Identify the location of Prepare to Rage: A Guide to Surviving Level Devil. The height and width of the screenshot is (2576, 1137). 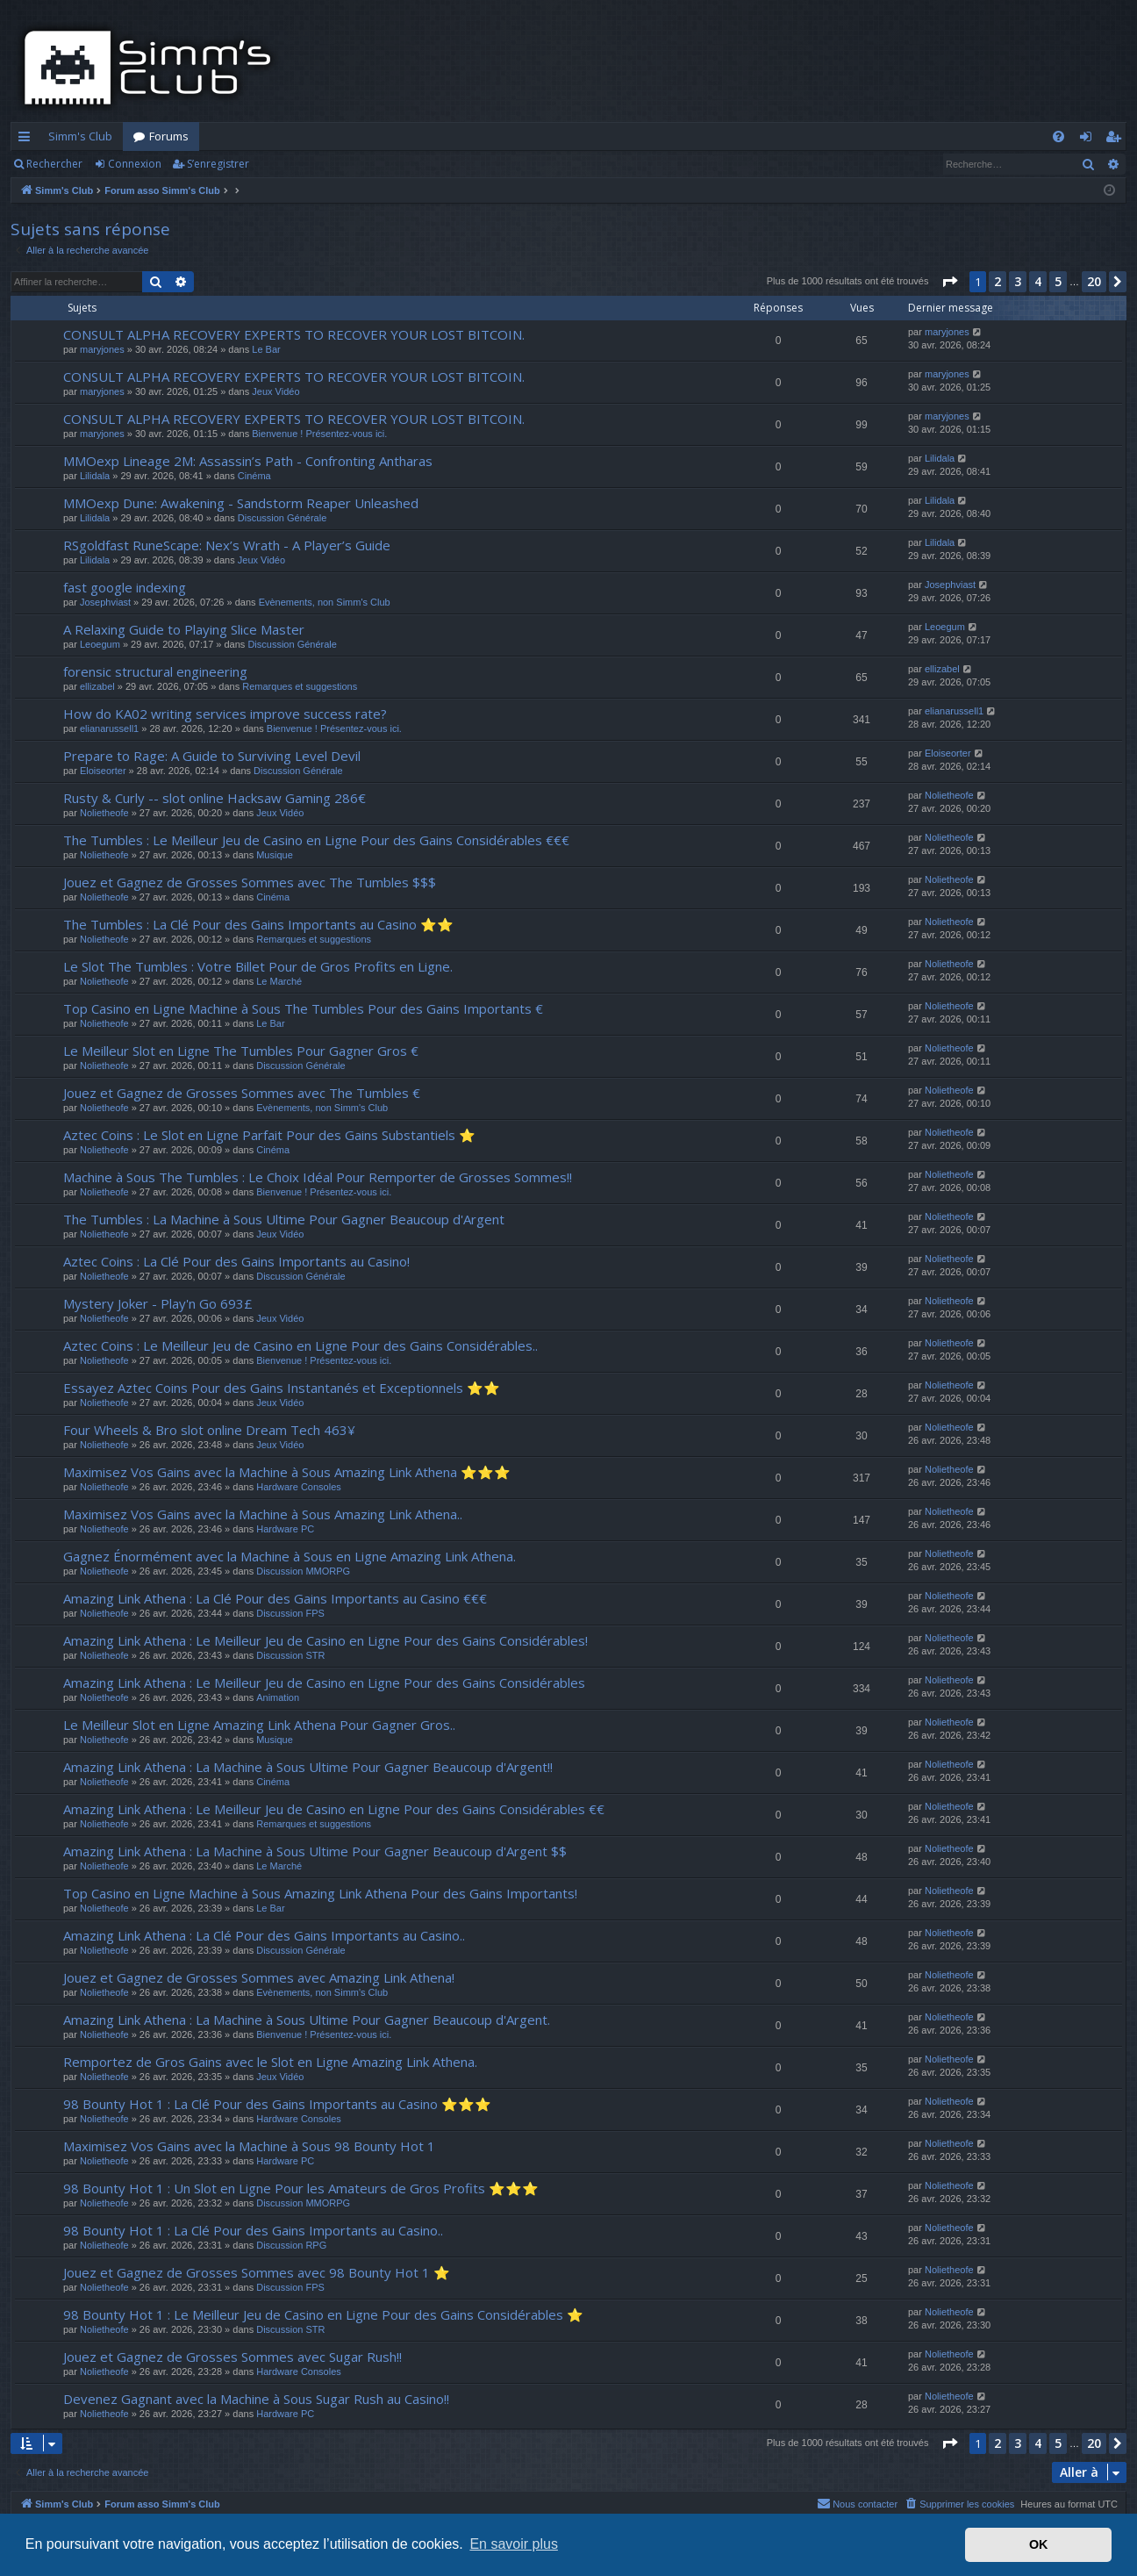
(212, 755).